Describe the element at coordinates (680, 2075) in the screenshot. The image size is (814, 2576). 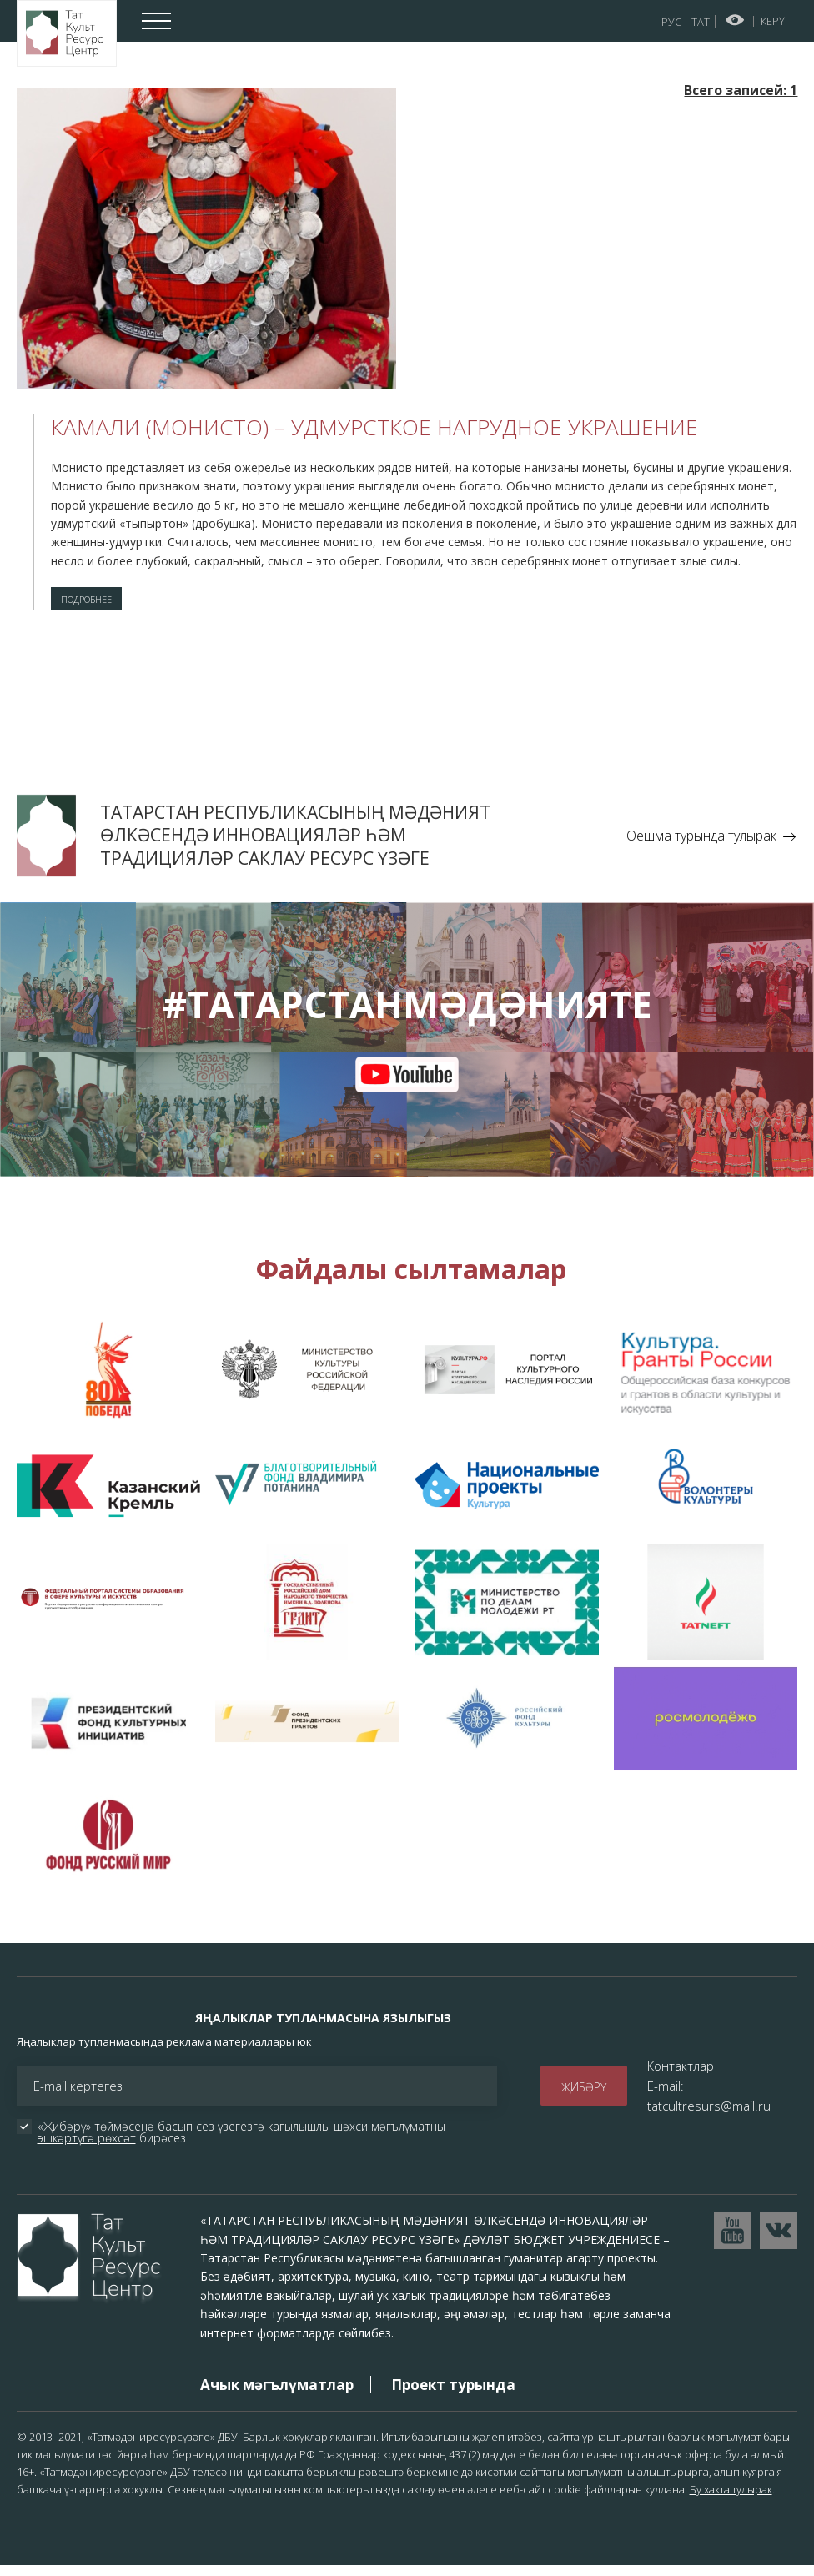
I see `Контактлар` at that location.